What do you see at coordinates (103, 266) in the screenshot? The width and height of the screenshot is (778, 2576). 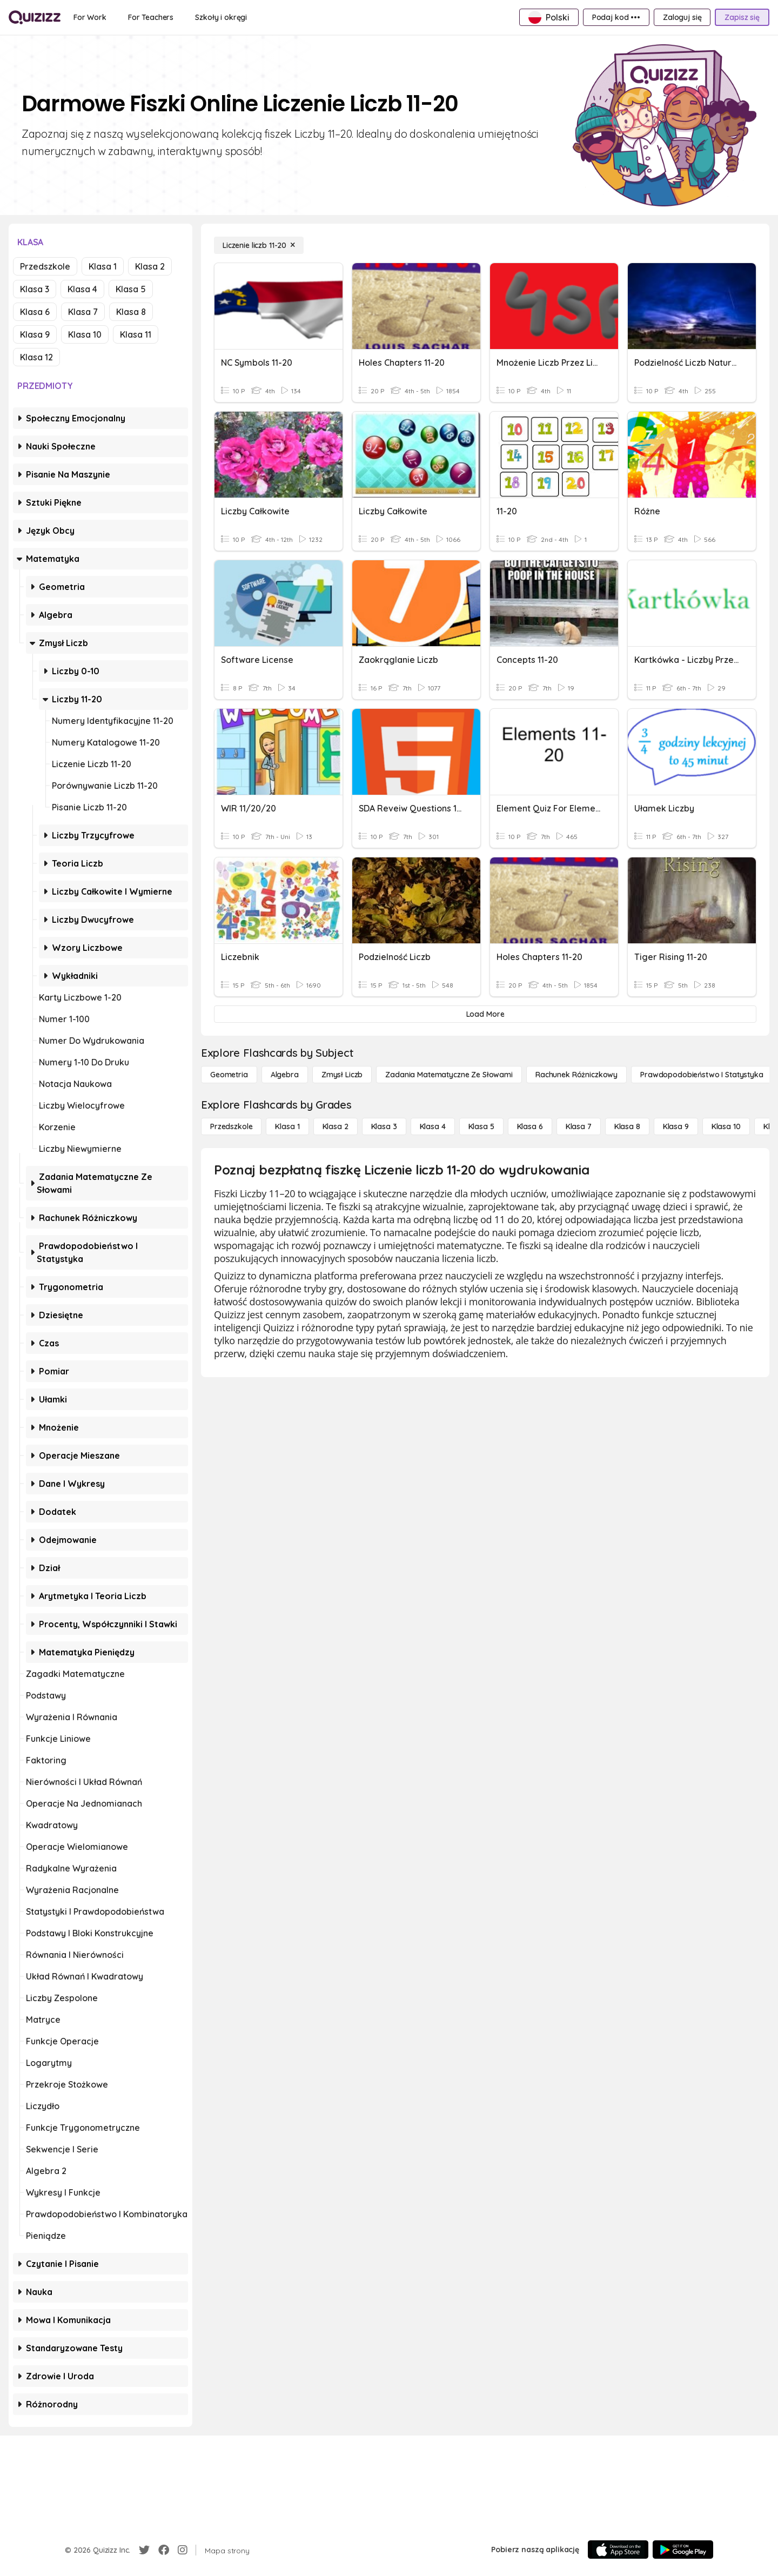 I see `Klasa 1` at bounding box center [103, 266].